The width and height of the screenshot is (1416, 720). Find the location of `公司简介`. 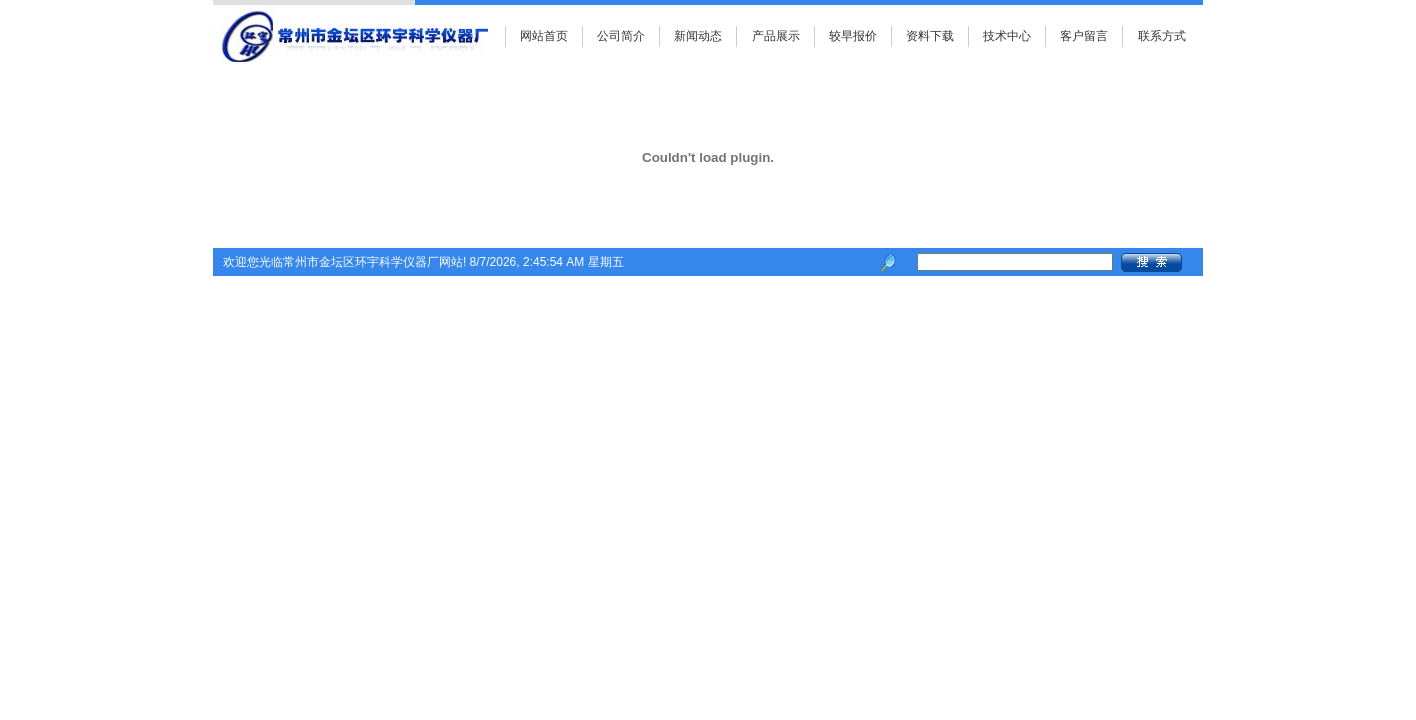

公司简介 is located at coordinates (621, 36).